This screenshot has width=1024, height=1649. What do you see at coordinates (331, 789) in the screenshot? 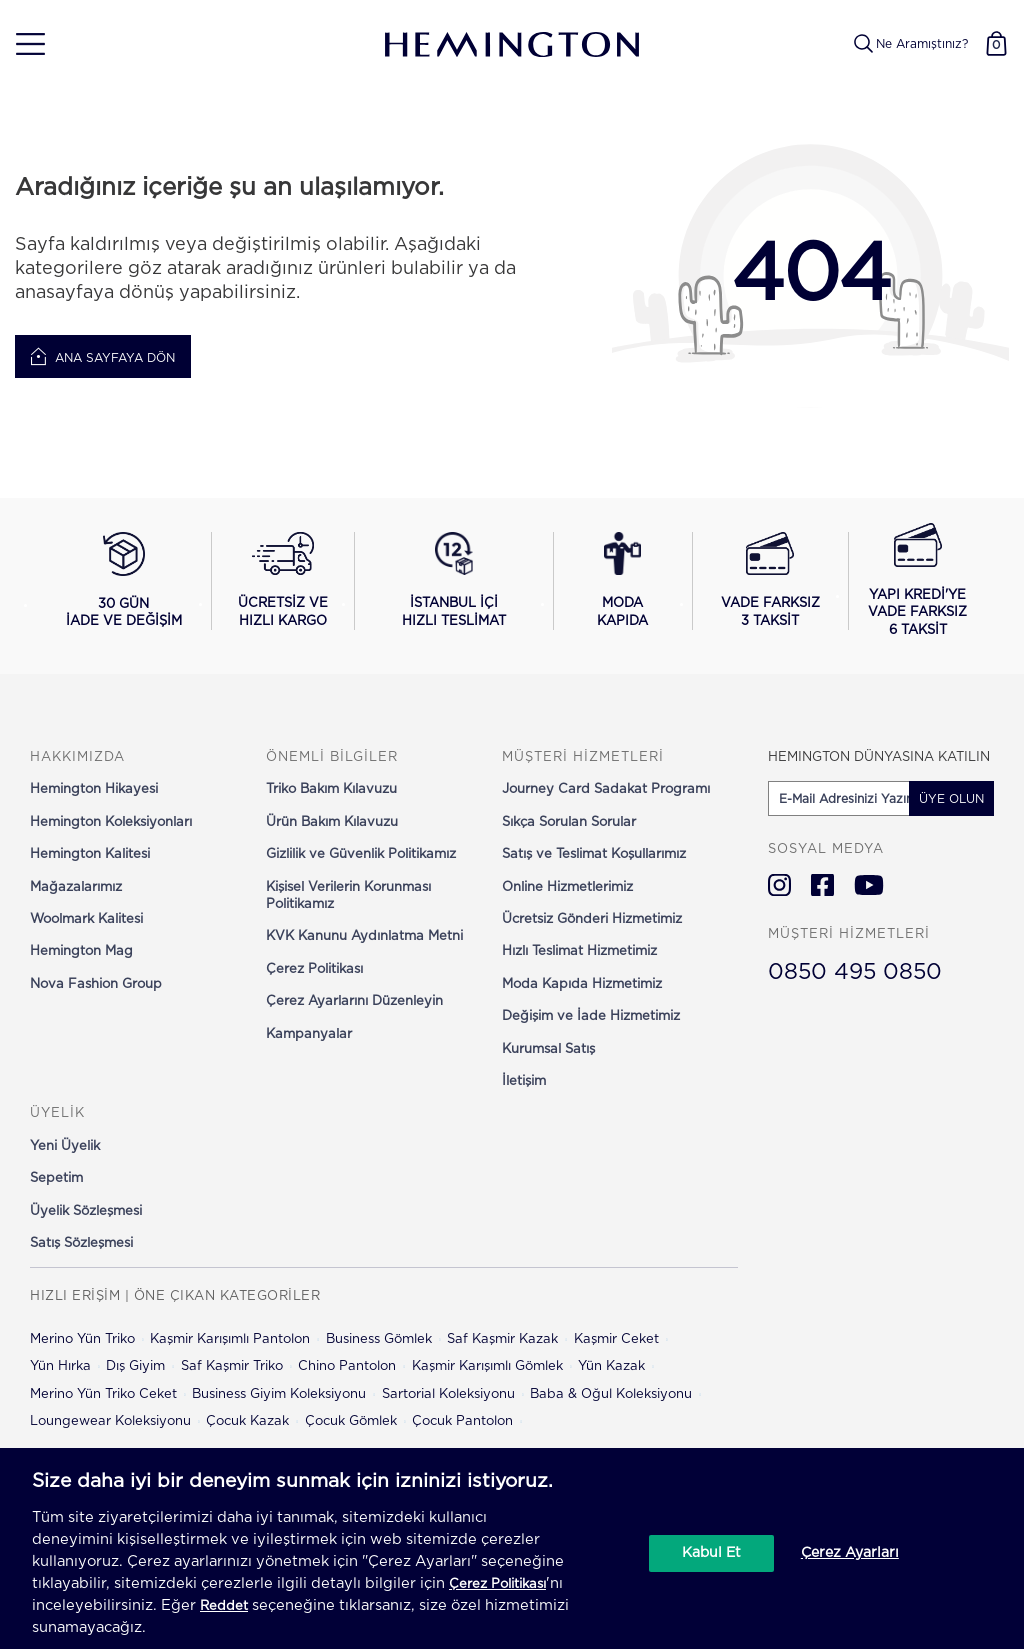
I see `Triko Bakım Kılavuzu` at bounding box center [331, 789].